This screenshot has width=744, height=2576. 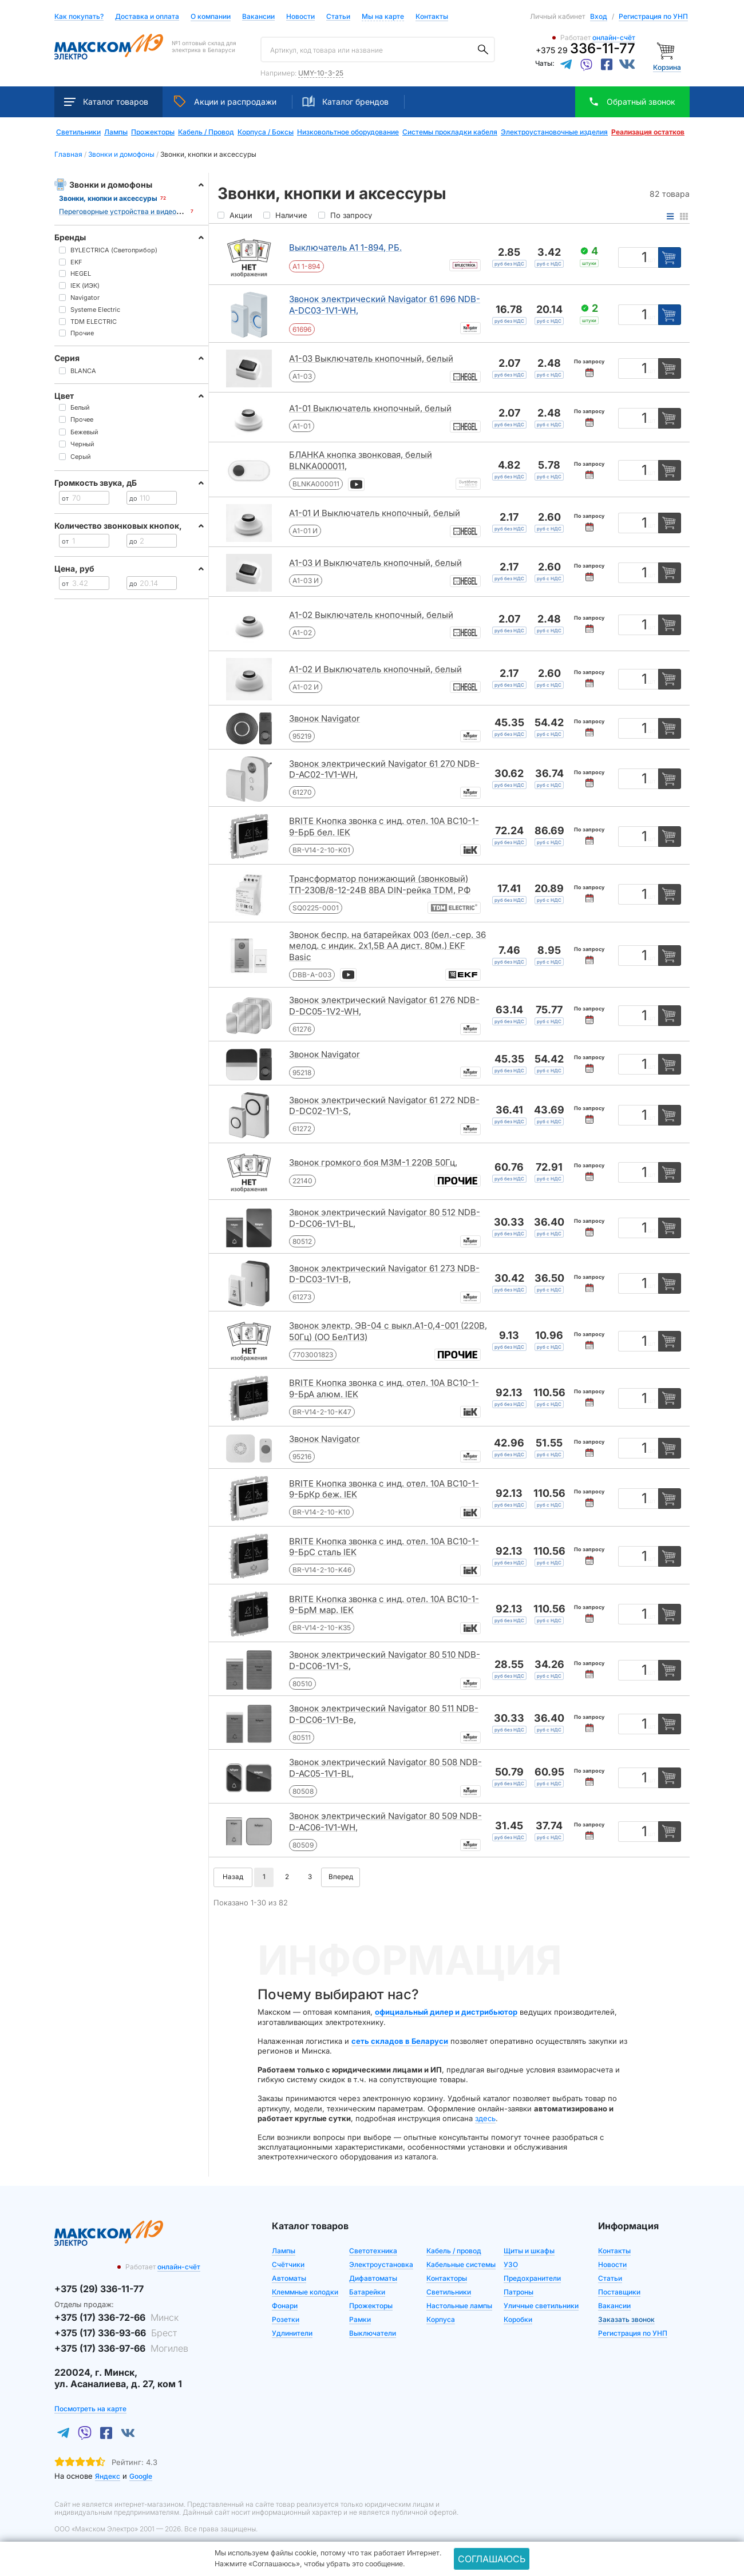 I want to click on Google, so click(x=140, y=2476).